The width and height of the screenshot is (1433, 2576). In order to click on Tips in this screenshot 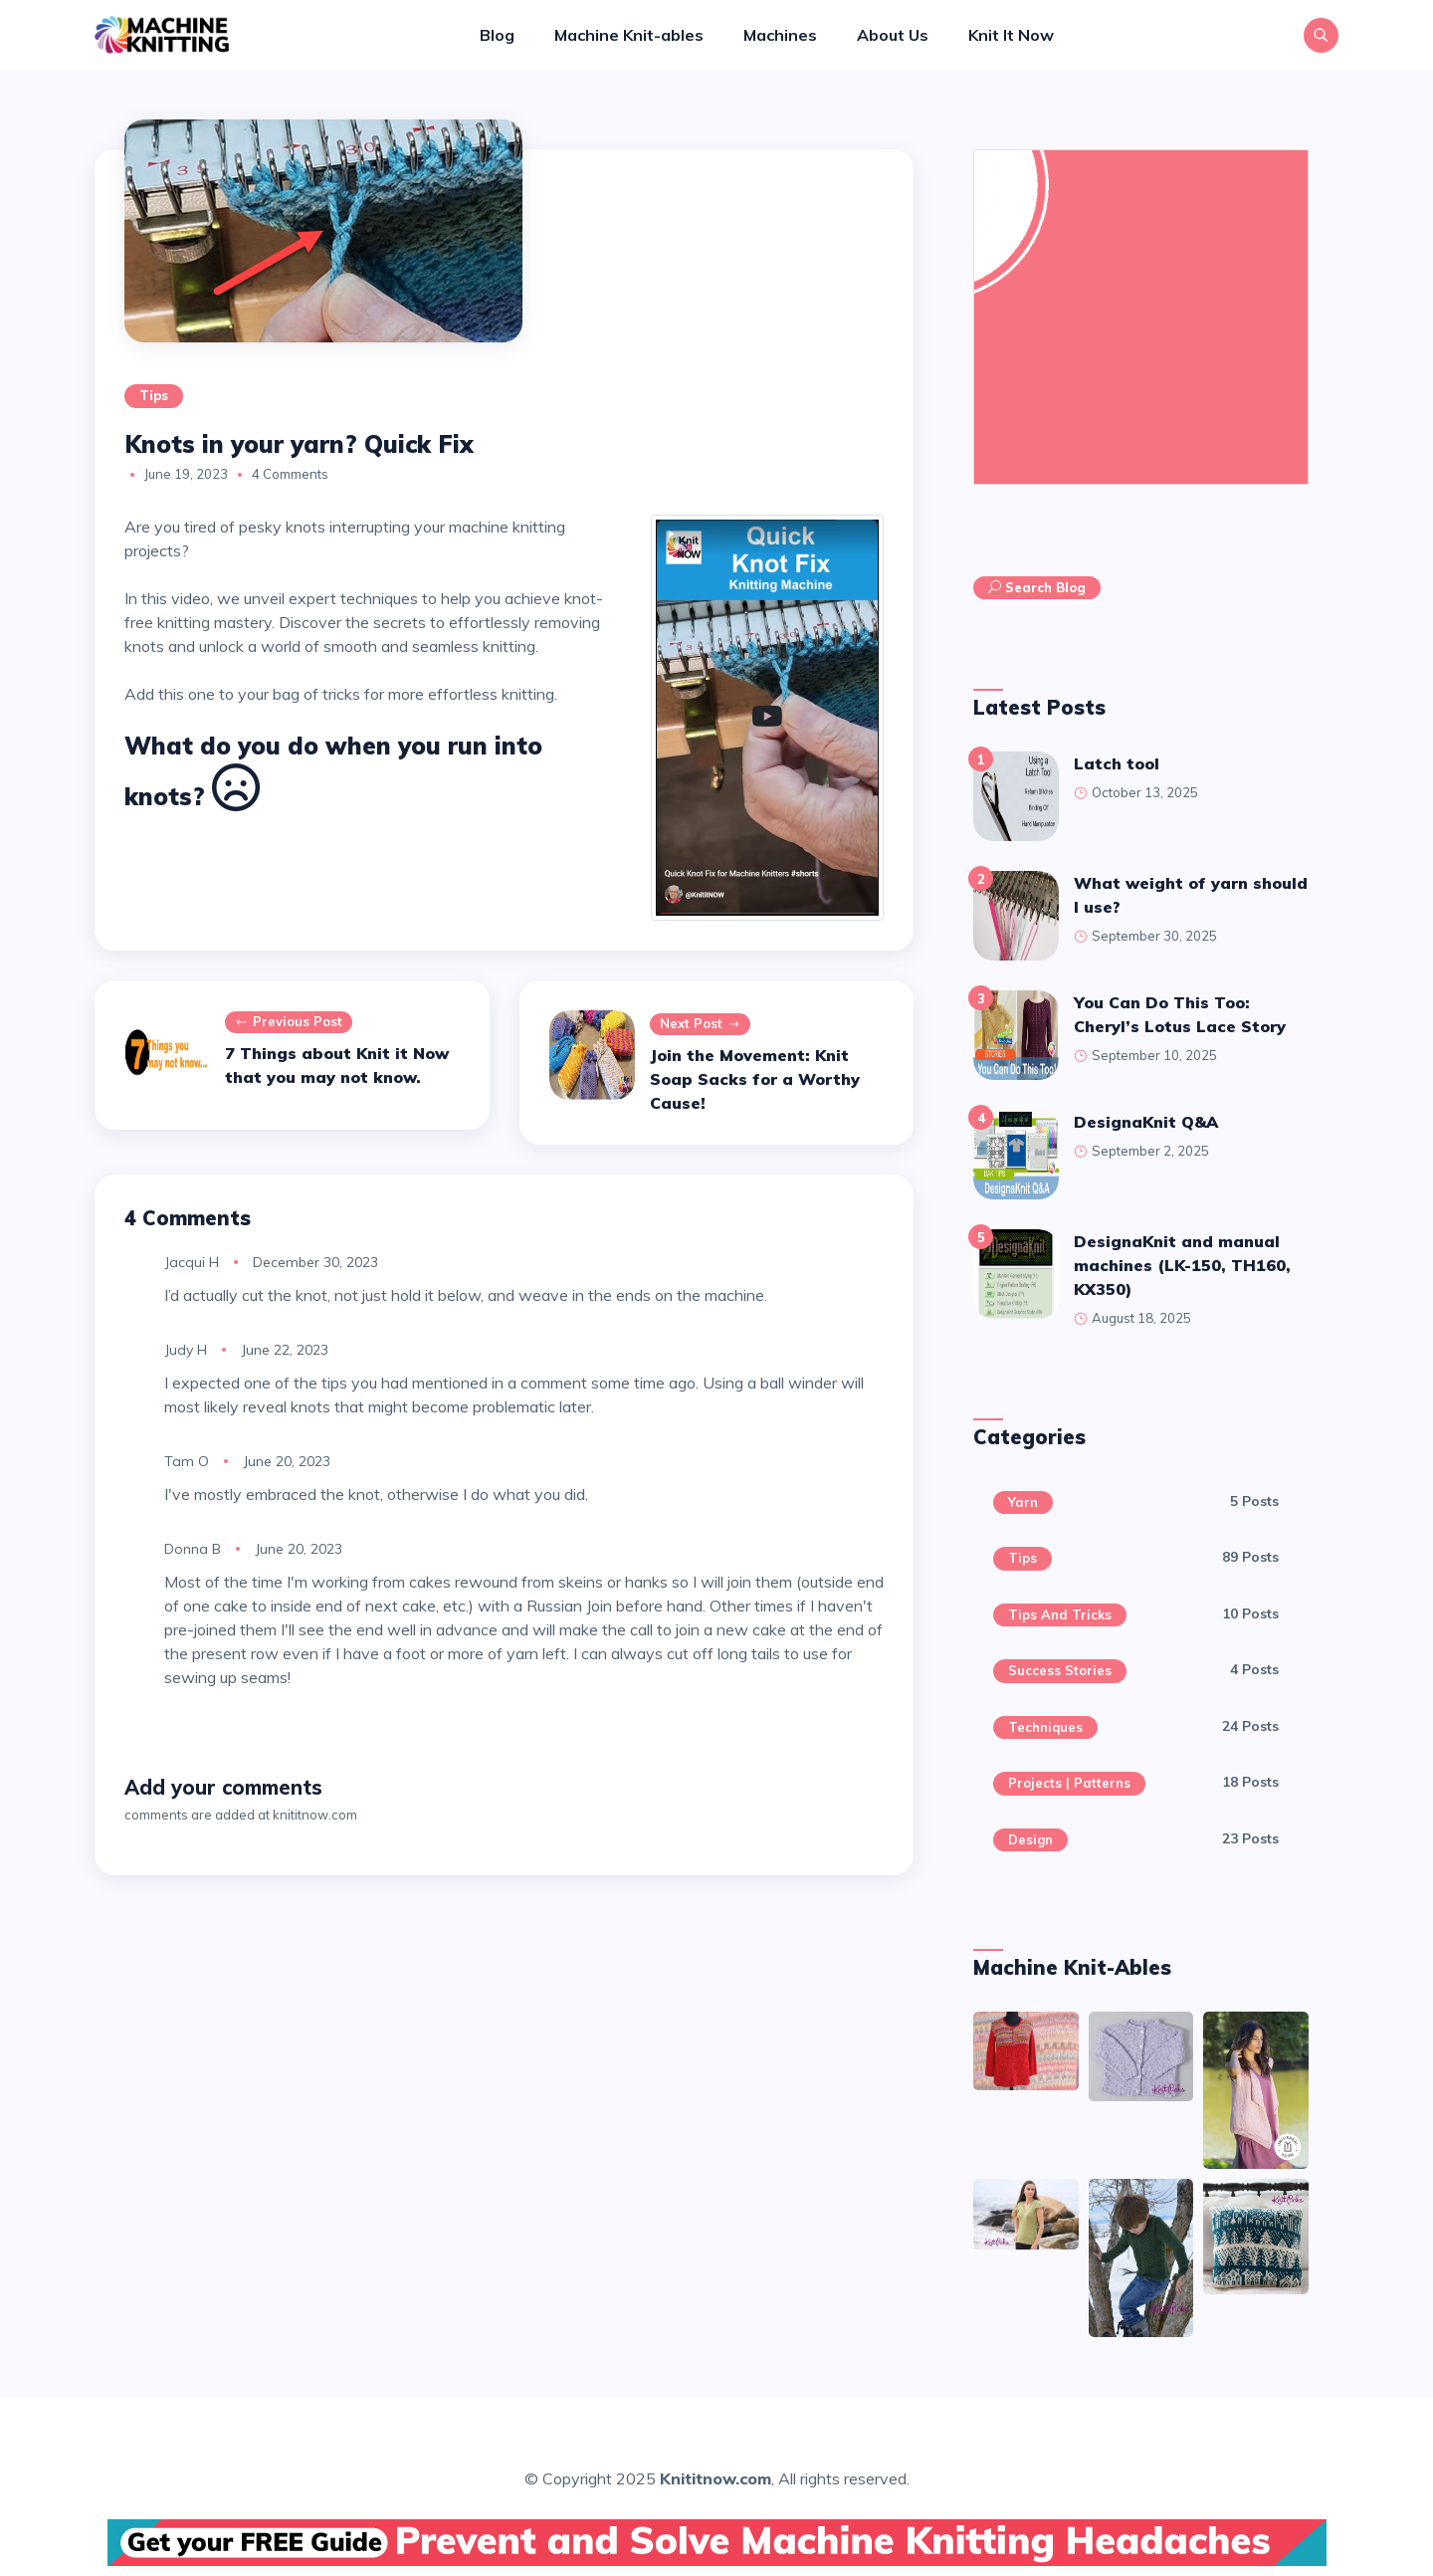, I will do `click(153, 395)`.